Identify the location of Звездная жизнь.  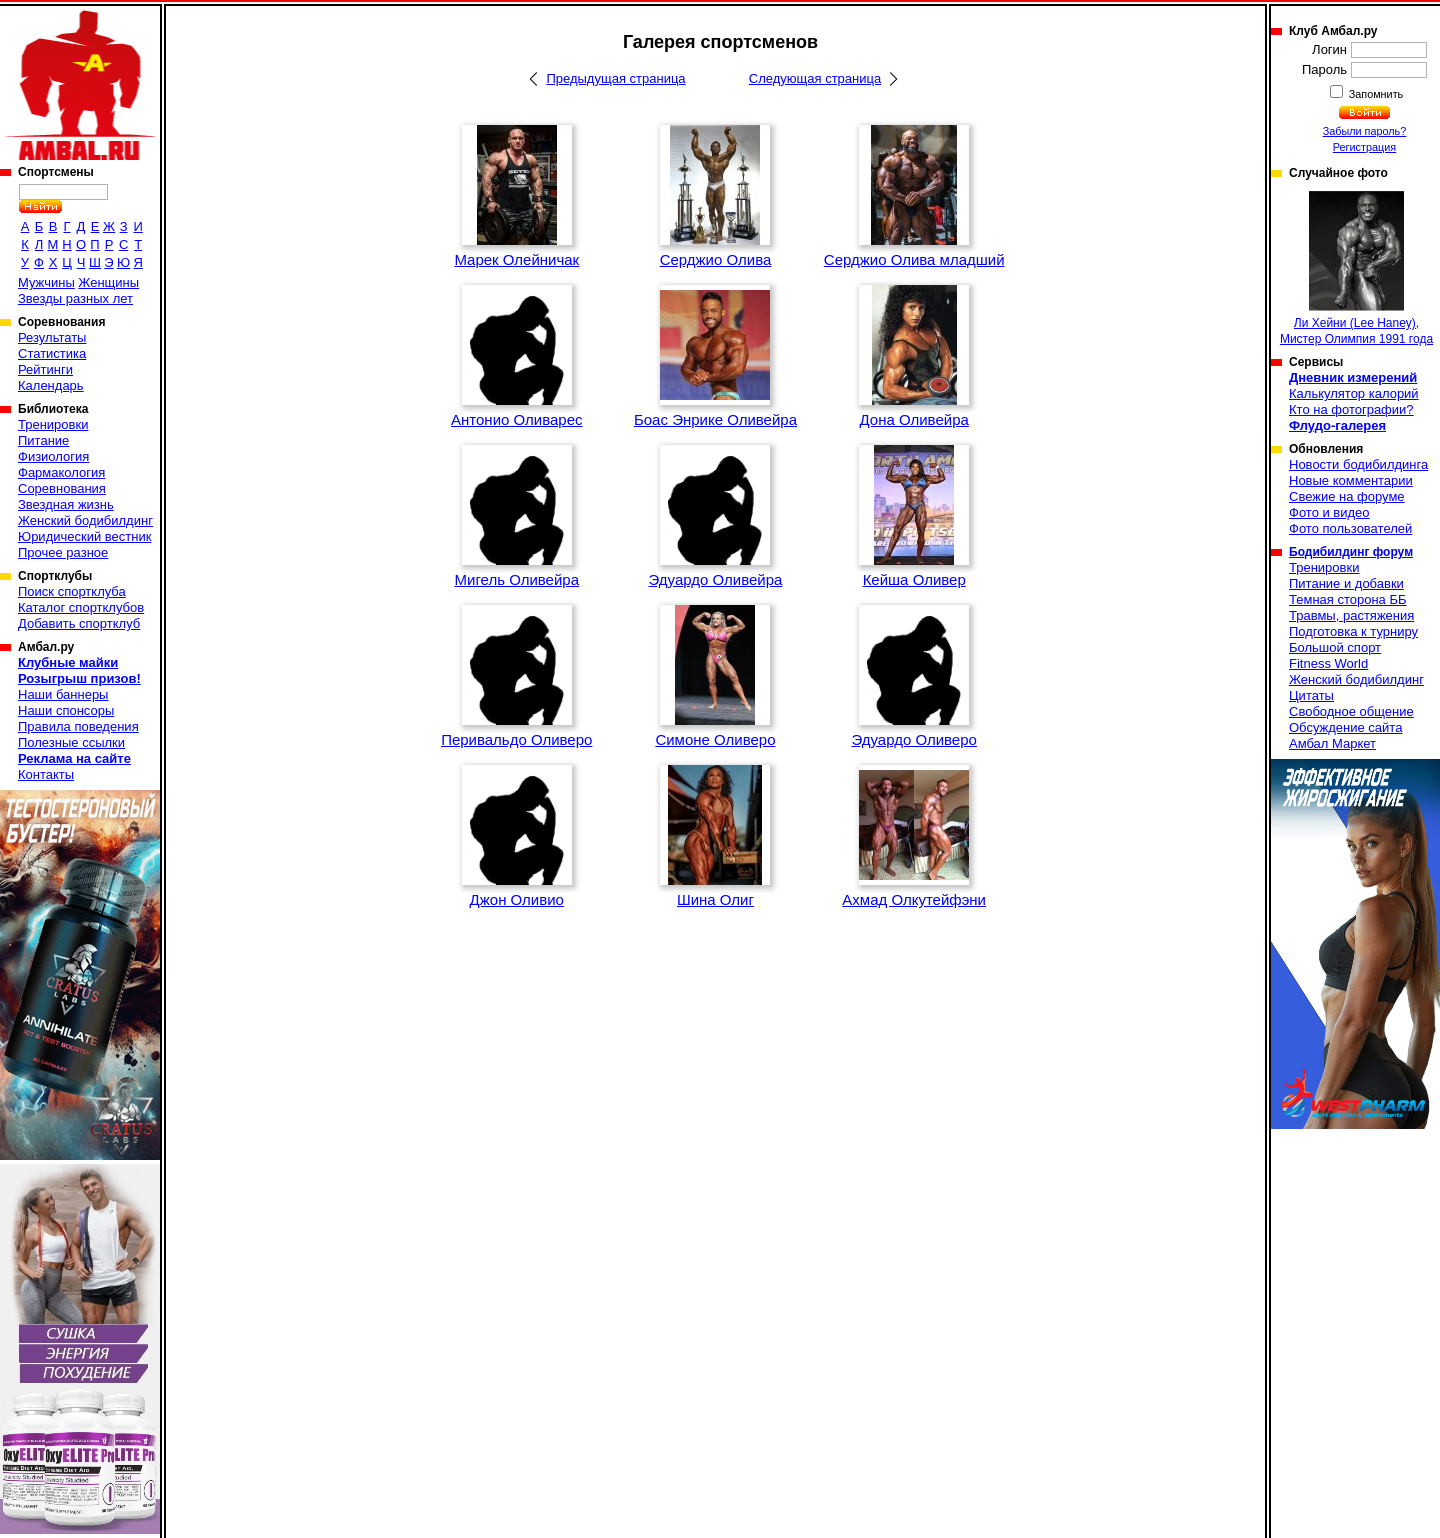
(66, 504).